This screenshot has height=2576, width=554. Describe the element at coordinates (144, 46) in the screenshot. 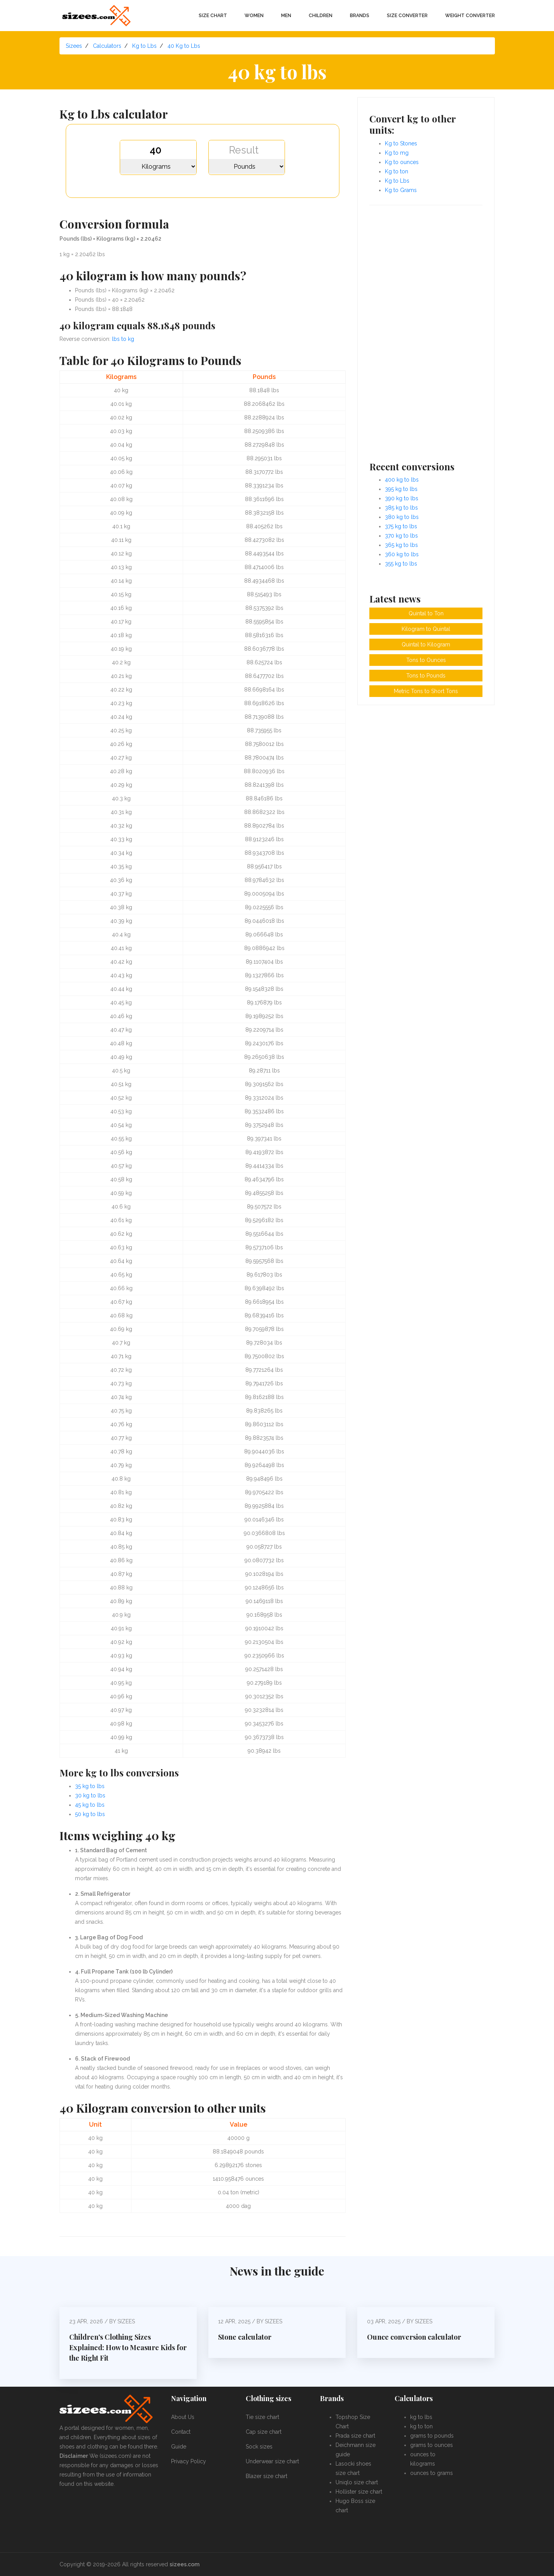

I see `Kg to Lbs` at that location.